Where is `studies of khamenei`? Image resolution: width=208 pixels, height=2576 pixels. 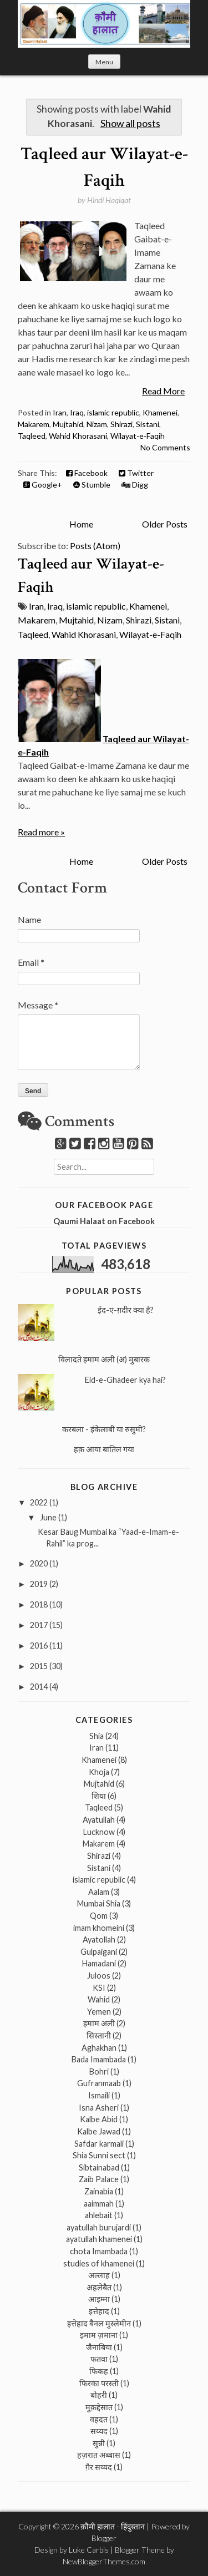 studies of khamenei is located at coordinates (98, 2263).